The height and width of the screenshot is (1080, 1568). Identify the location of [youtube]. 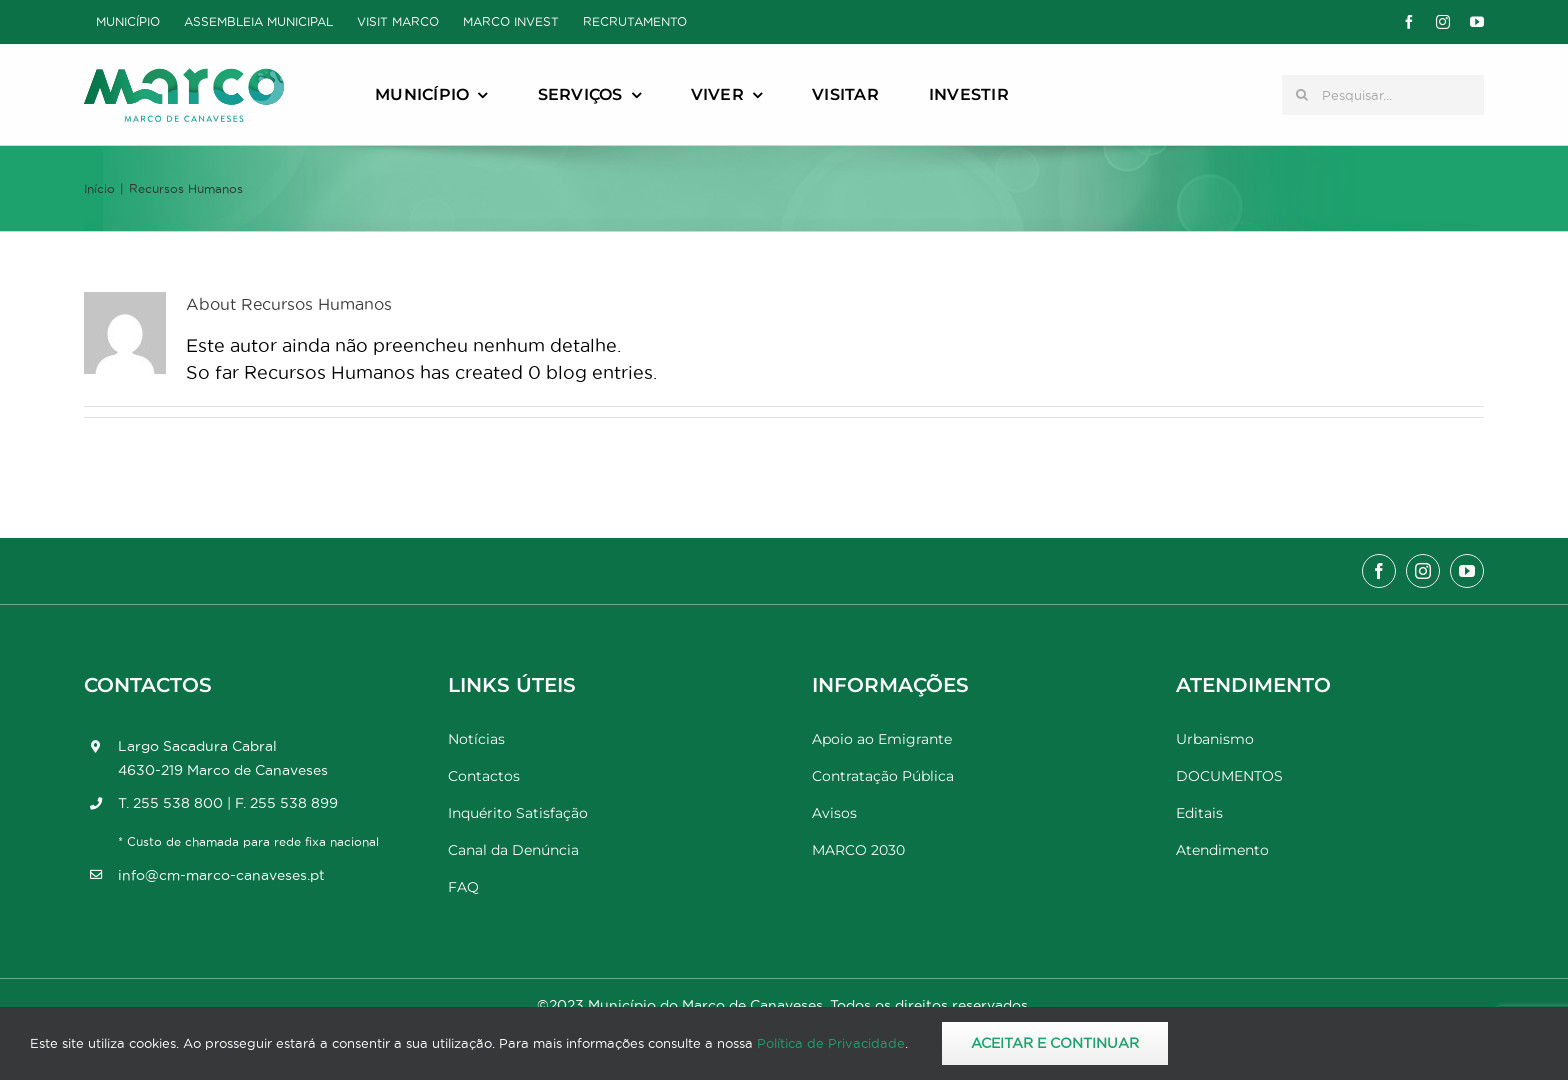
(1477, 22).